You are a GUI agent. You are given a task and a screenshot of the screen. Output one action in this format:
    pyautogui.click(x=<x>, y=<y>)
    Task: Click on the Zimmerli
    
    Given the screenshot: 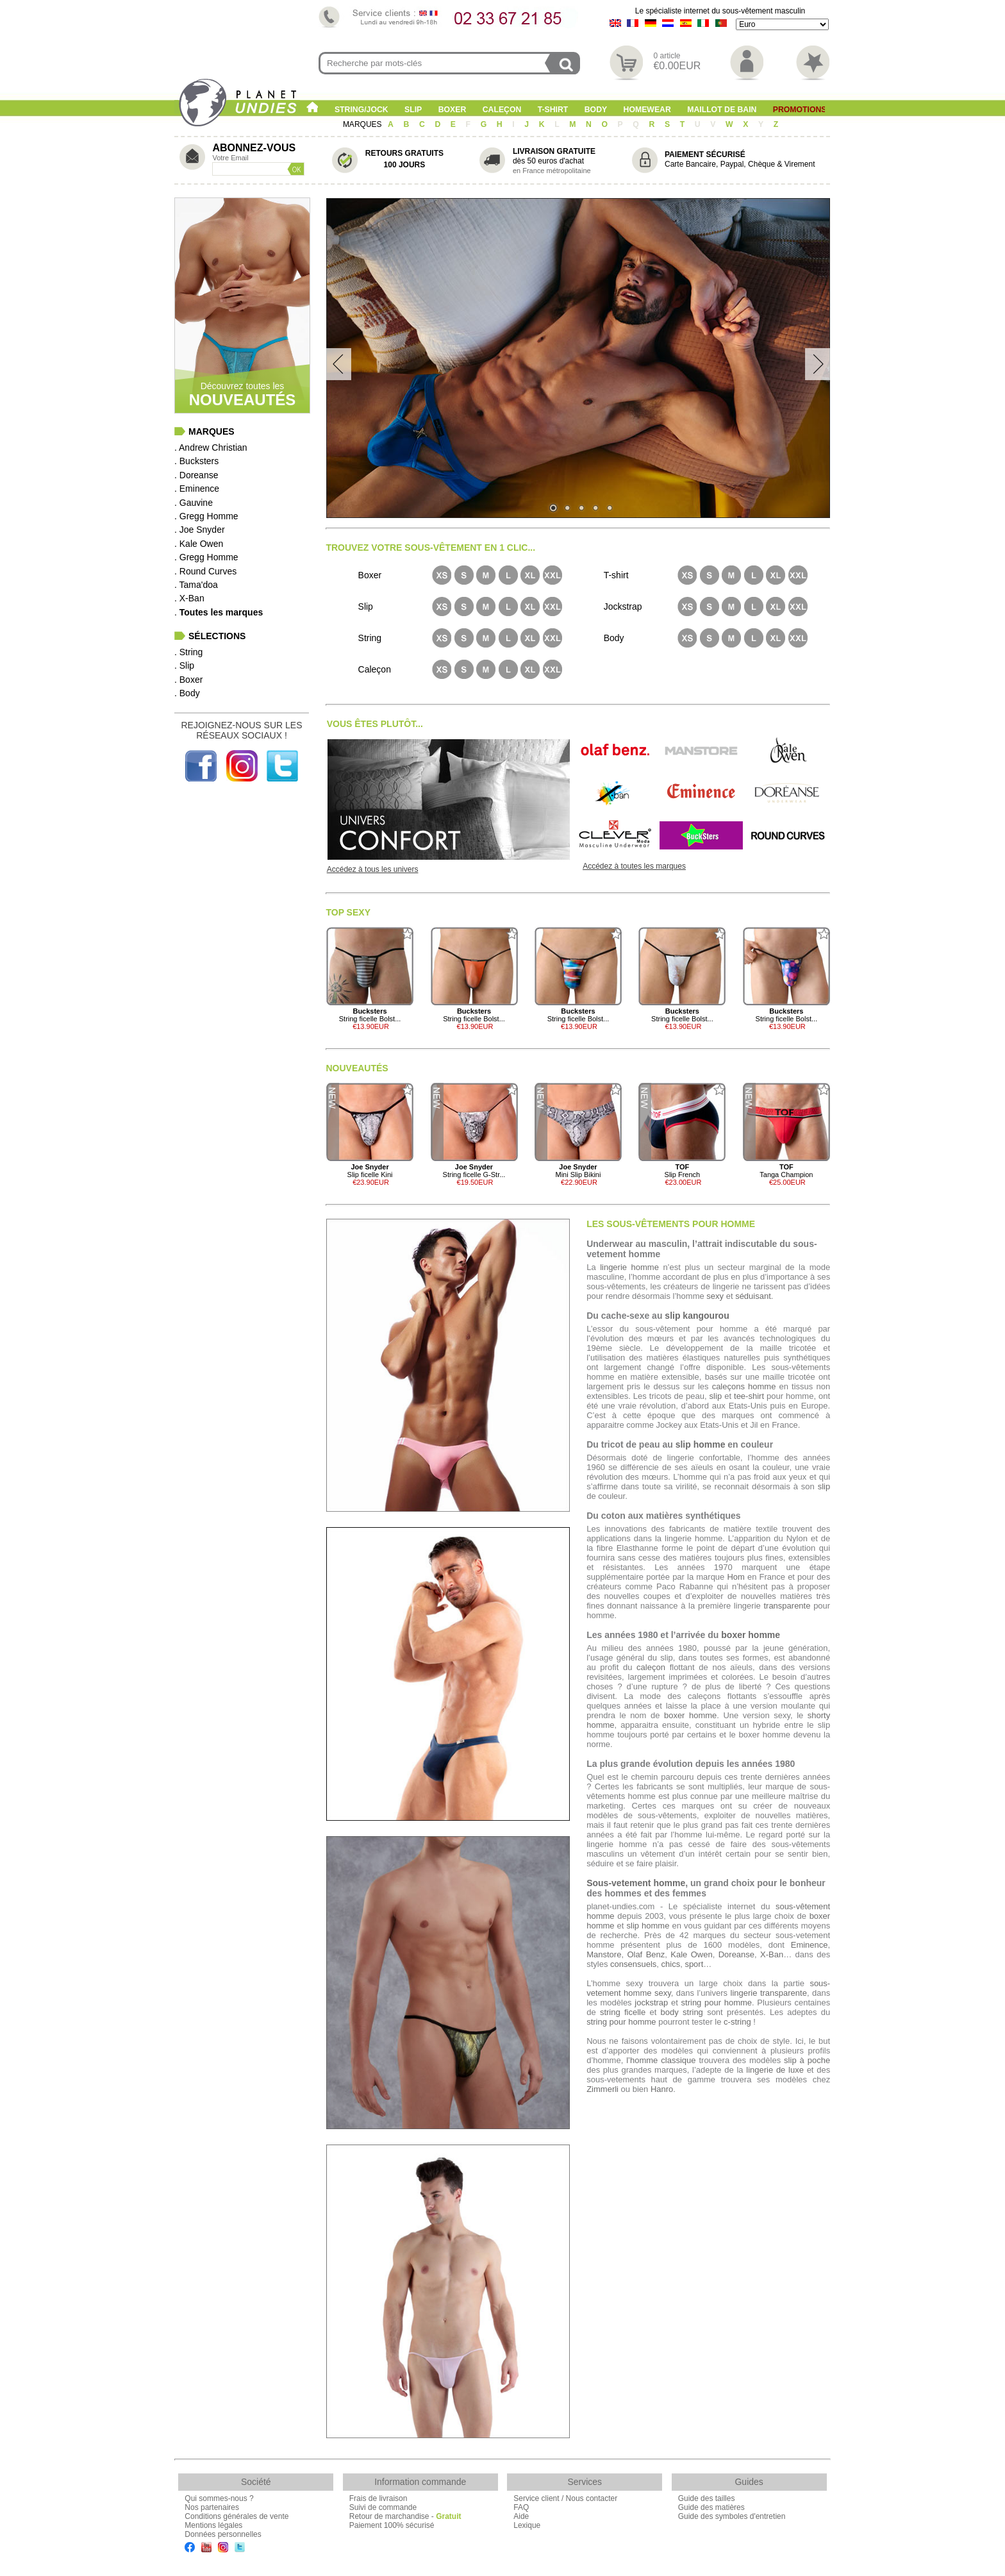 What is the action you would take?
    pyautogui.click(x=602, y=2089)
    